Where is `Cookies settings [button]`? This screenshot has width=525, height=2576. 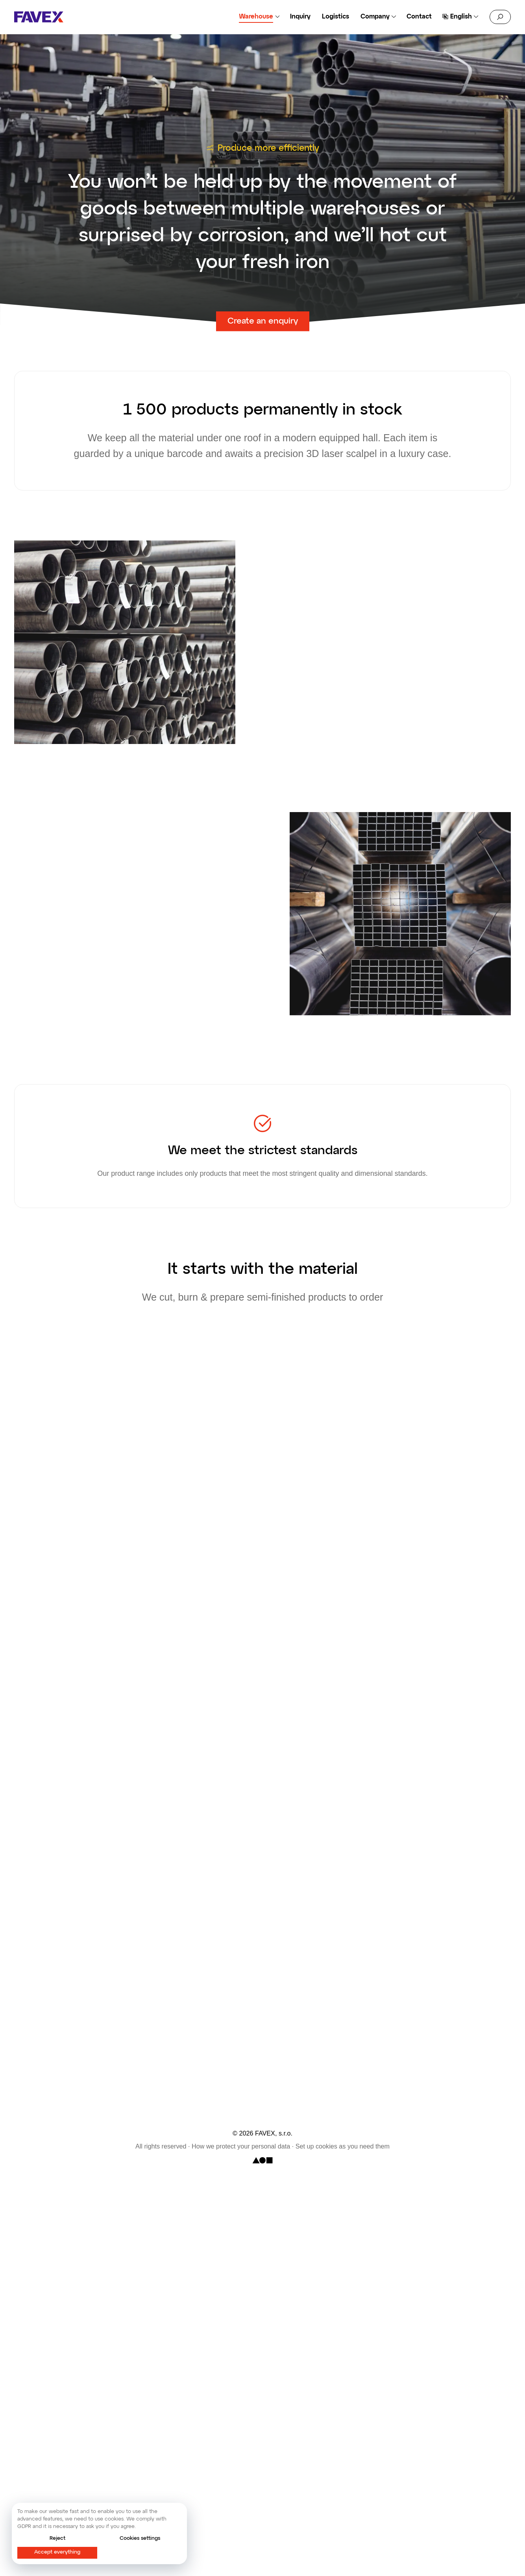 Cookies settings [button] is located at coordinates (140, 2538).